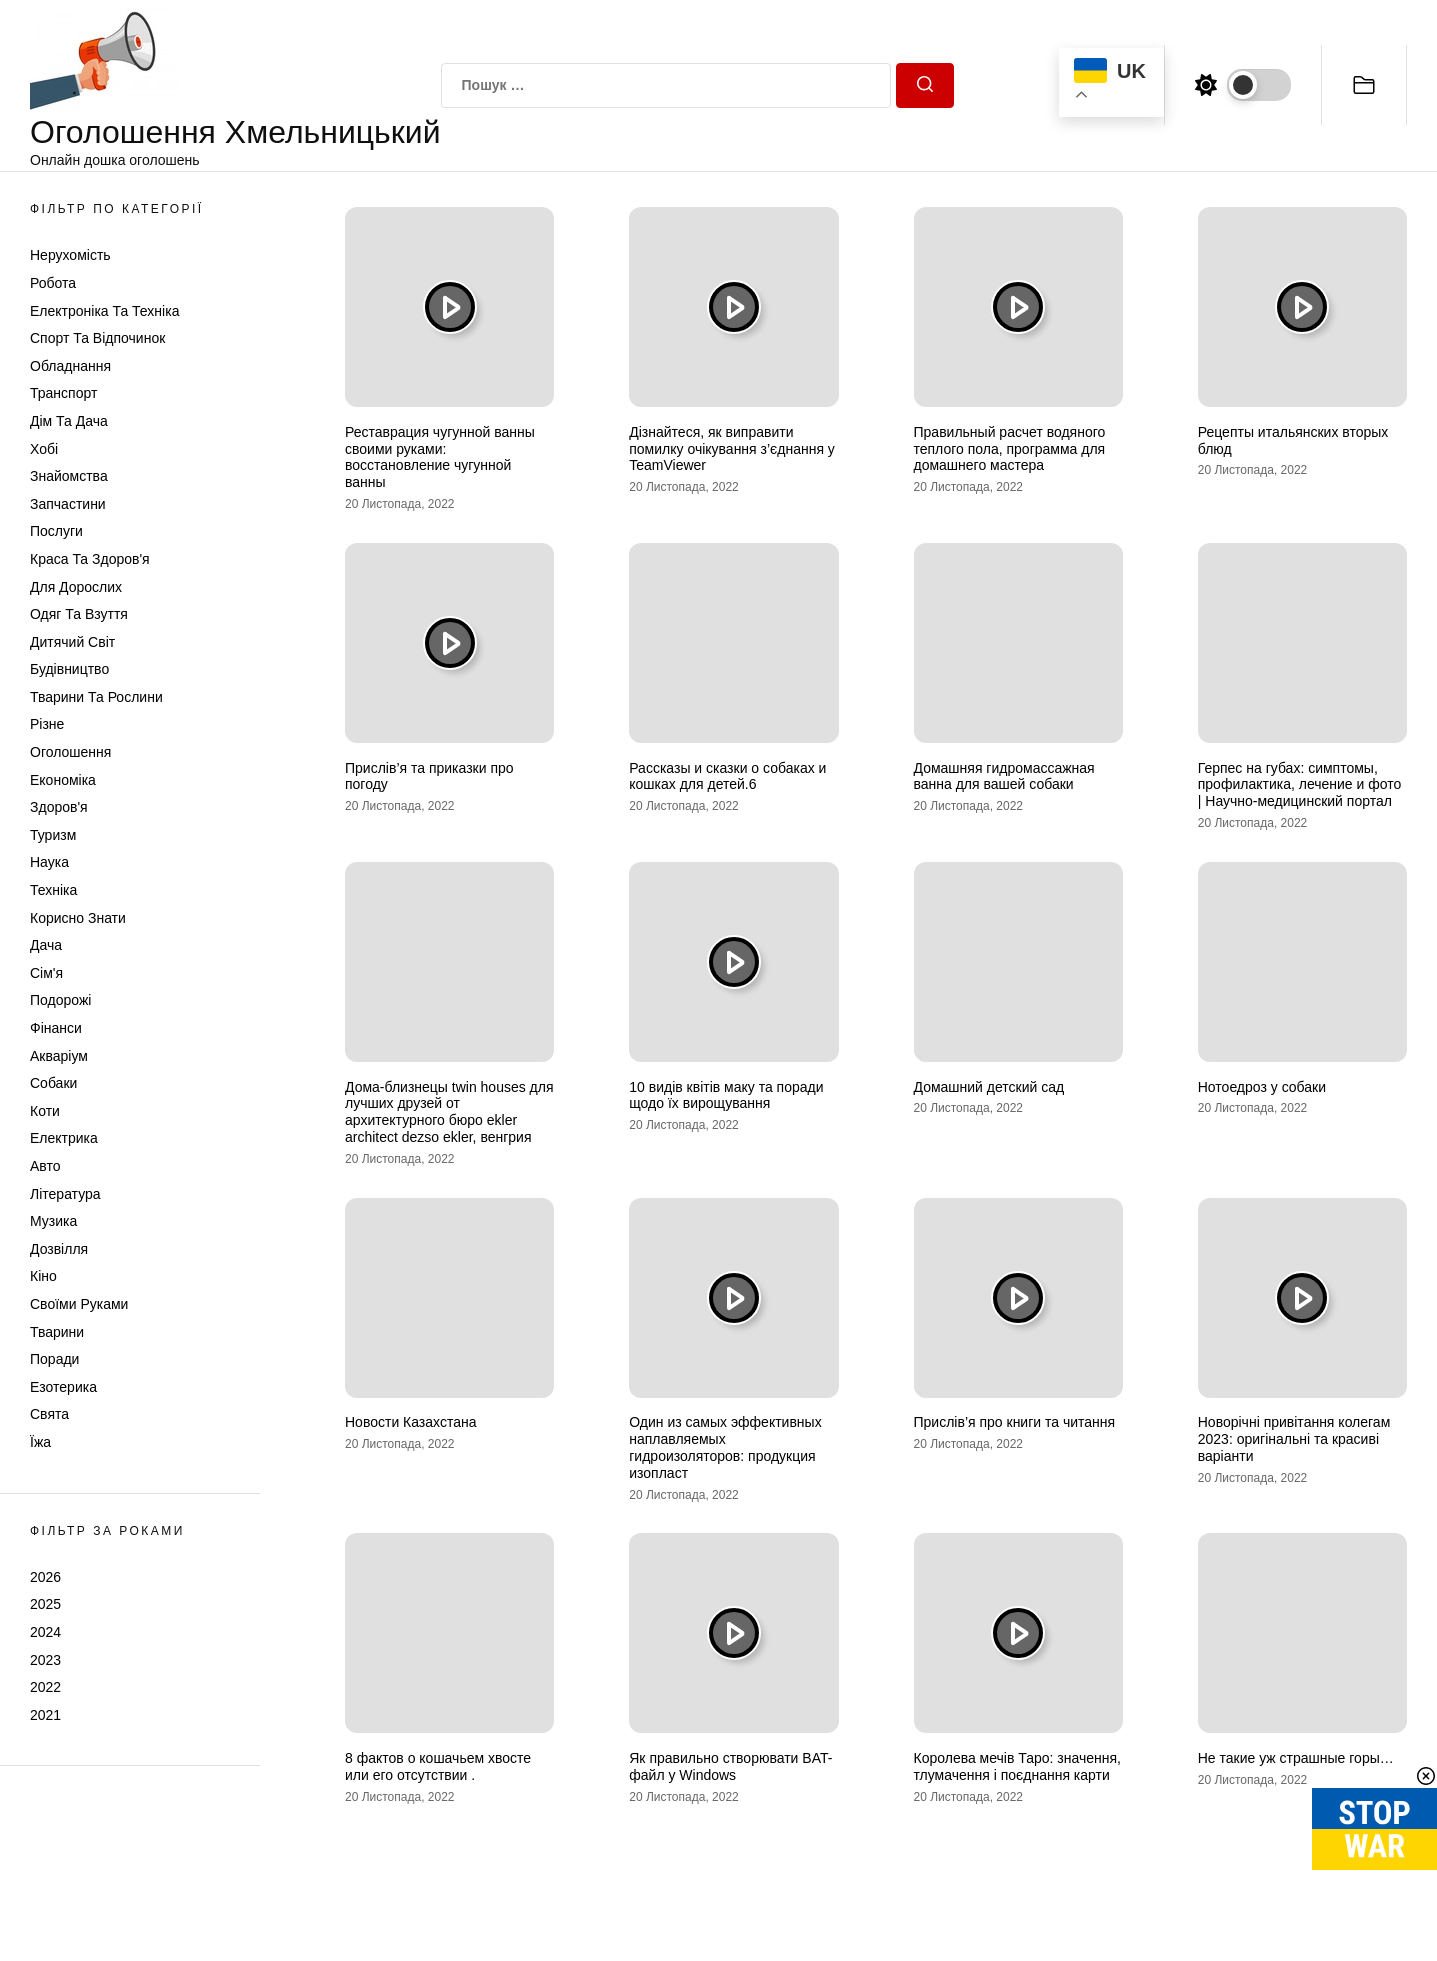 The height and width of the screenshot is (1961, 1437). Describe the element at coordinates (60, 1000) in the screenshot. I see `Подорожі` at that location.